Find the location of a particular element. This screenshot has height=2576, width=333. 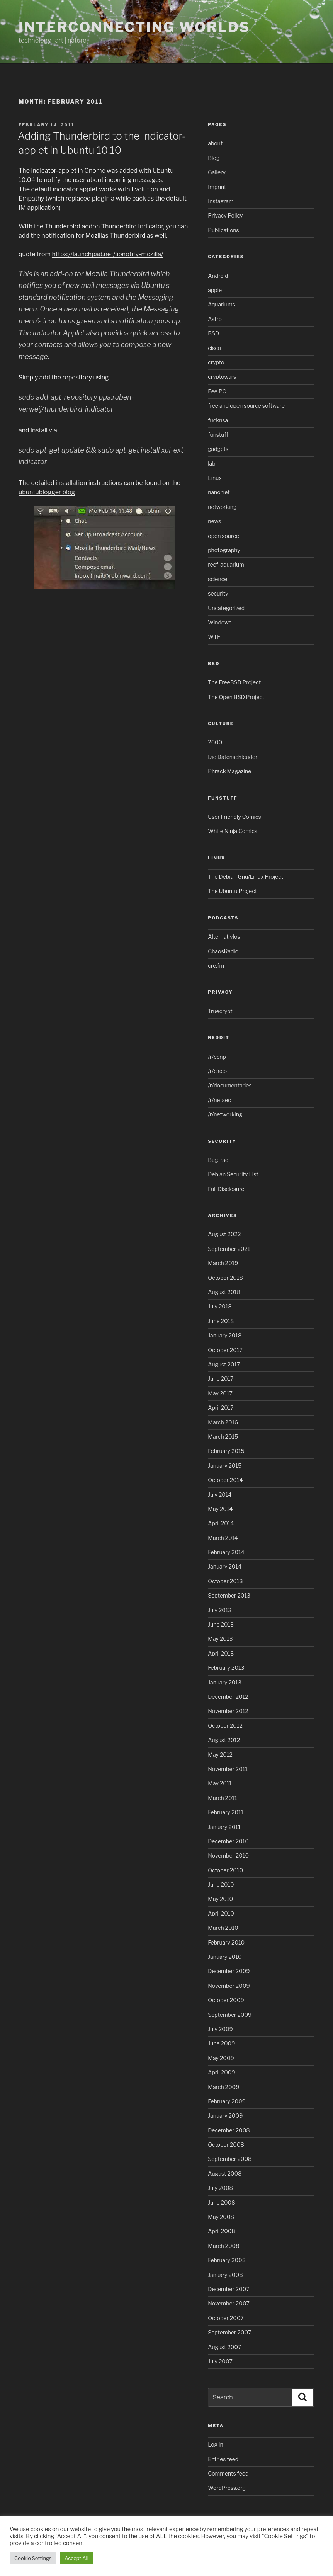

The Ubuntu Project is located at coordinates (232, 891).